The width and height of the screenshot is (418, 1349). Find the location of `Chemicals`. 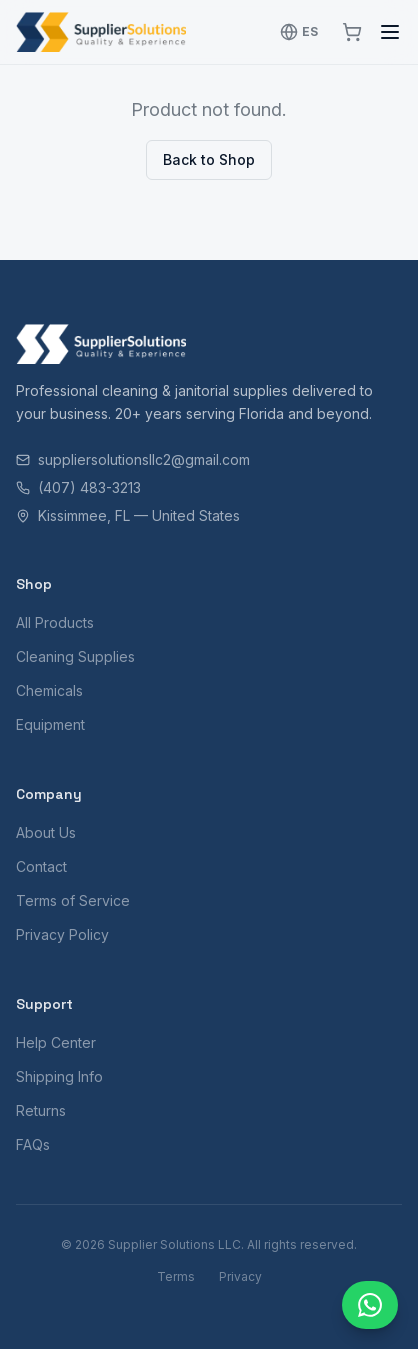

Chemicals is located at coordinates (49, 690).